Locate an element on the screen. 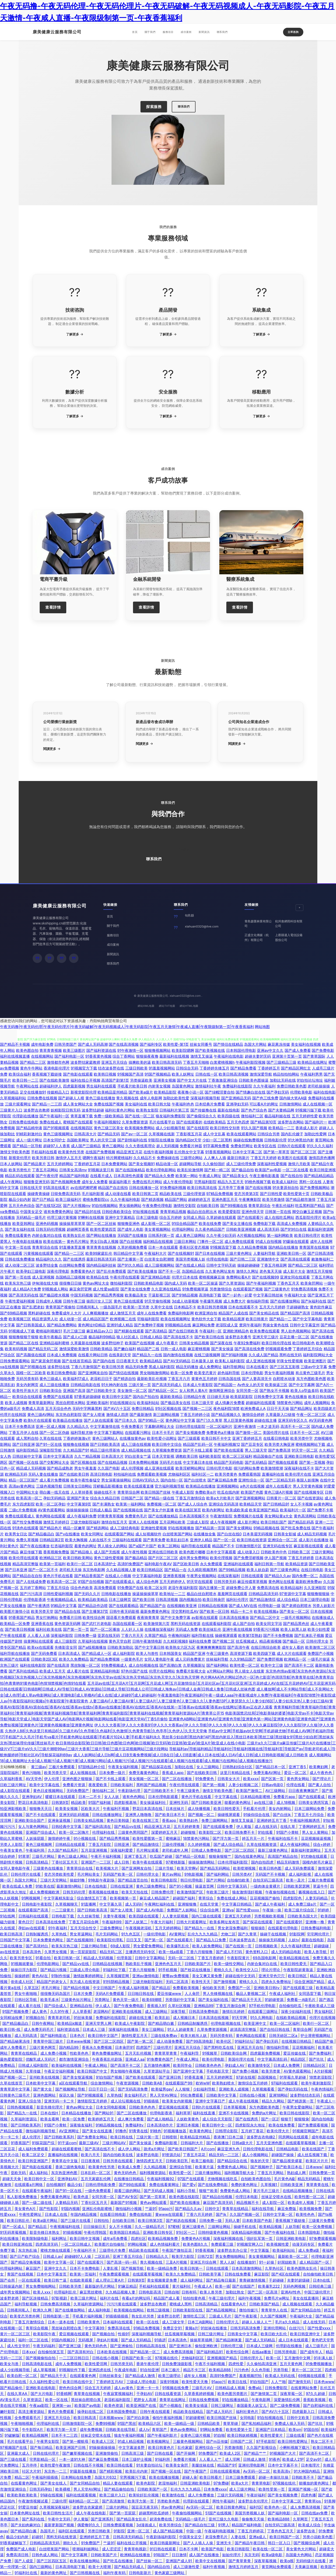 This screenshot has height=2576, width=336. 东京热一二三 is located at coordinates (56, 2471).